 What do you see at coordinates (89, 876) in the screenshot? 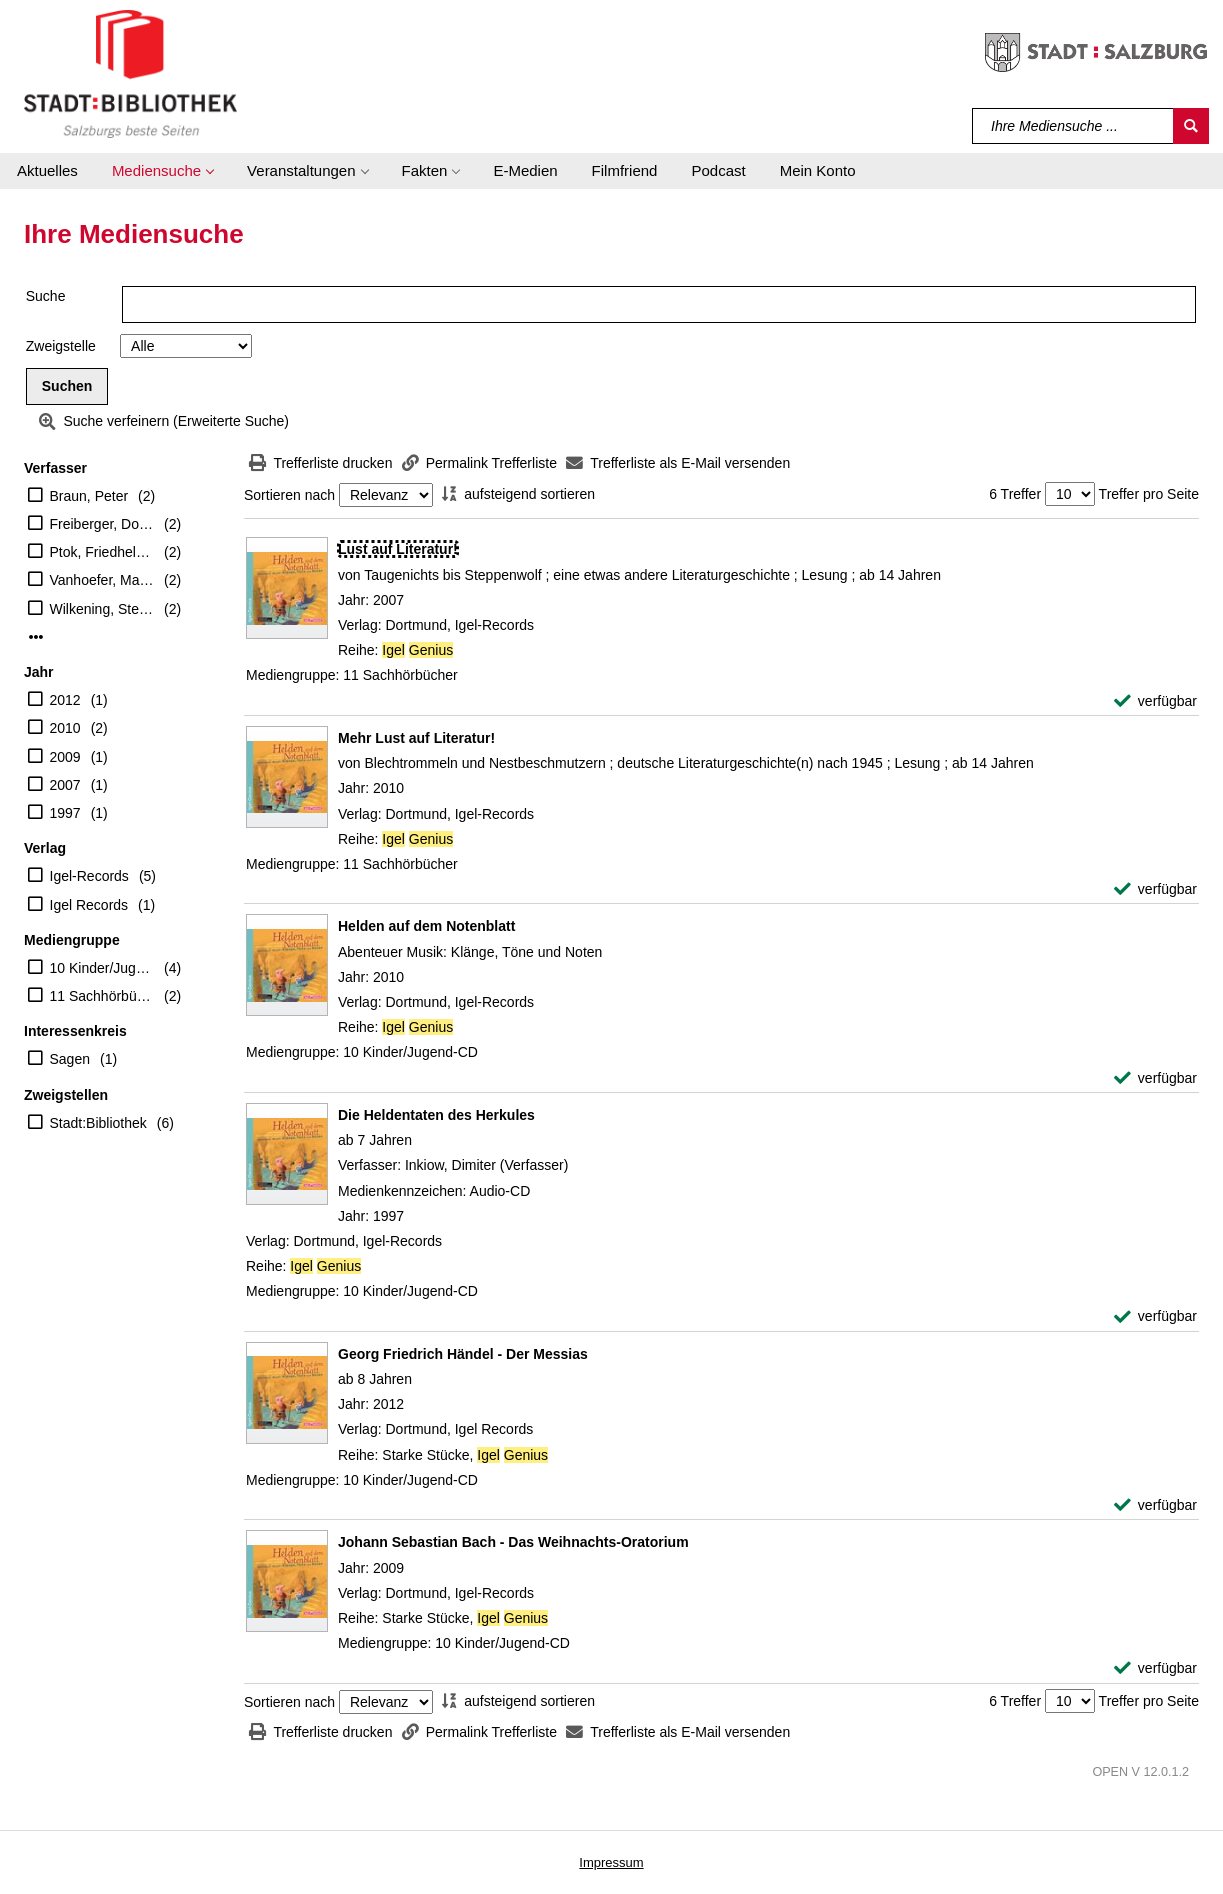
I see `Igel-Records` at bounding box center [89, 876].